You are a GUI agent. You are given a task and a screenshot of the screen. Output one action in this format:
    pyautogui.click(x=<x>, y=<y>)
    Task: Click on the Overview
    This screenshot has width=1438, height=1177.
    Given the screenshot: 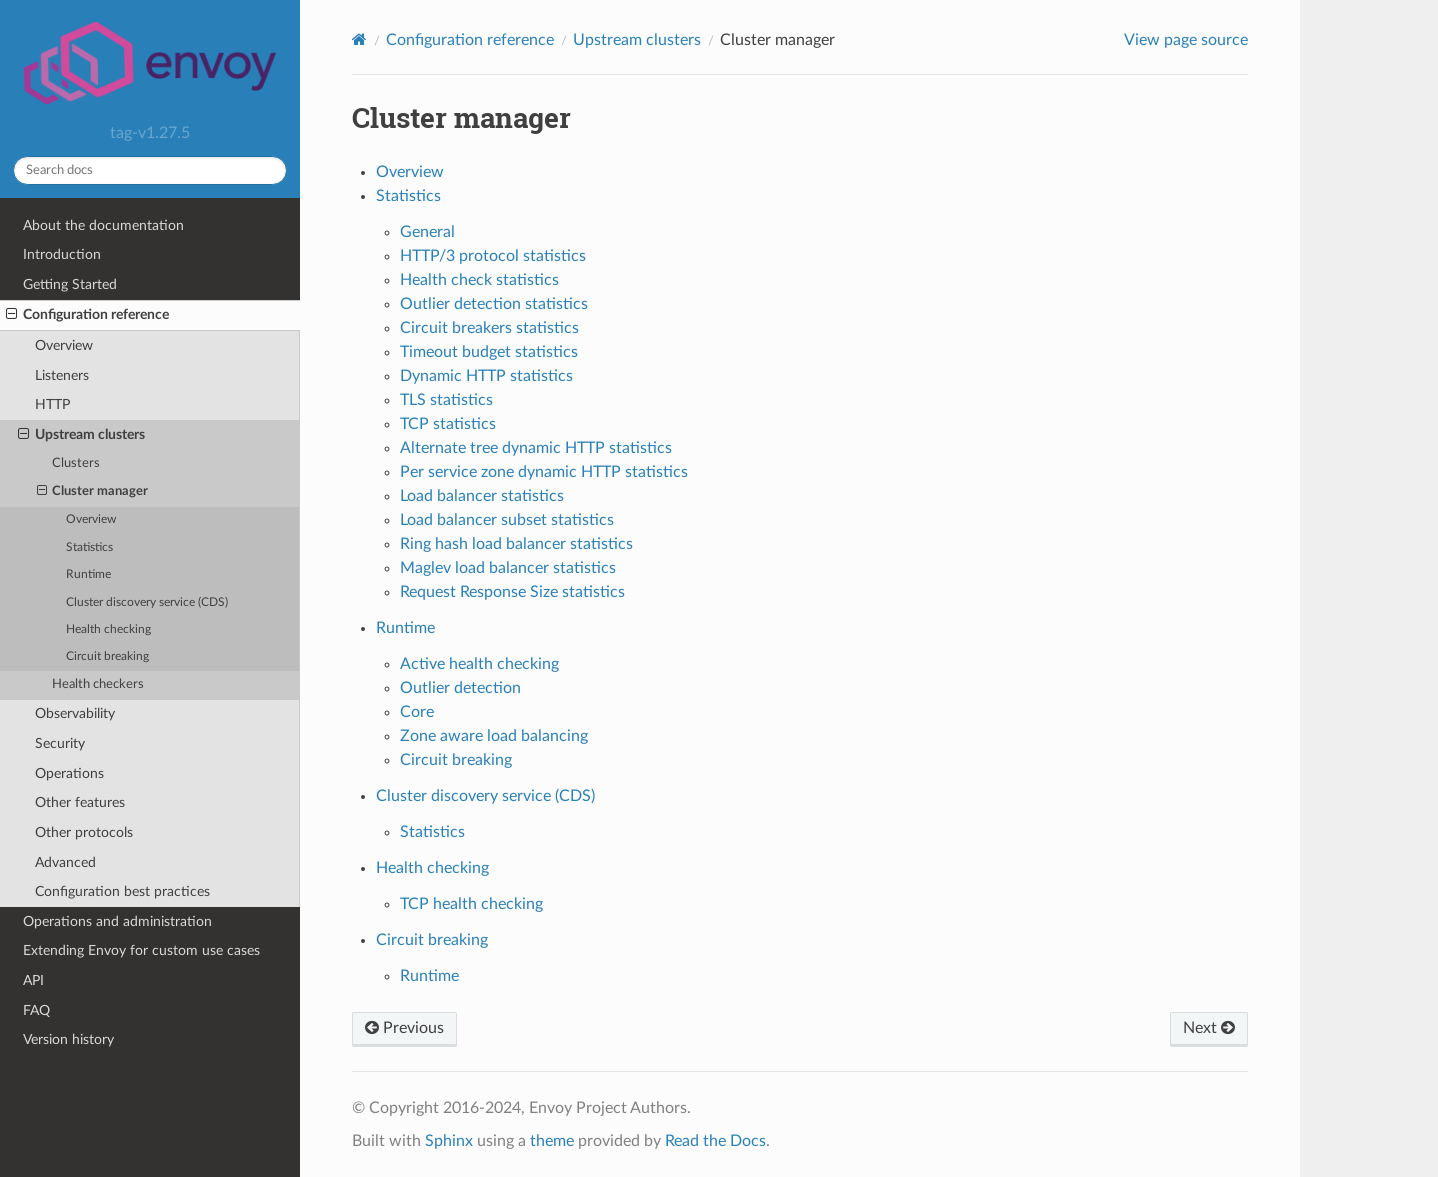 What is the action you would take?
    pyautogui.click(x=64, y=345)
    